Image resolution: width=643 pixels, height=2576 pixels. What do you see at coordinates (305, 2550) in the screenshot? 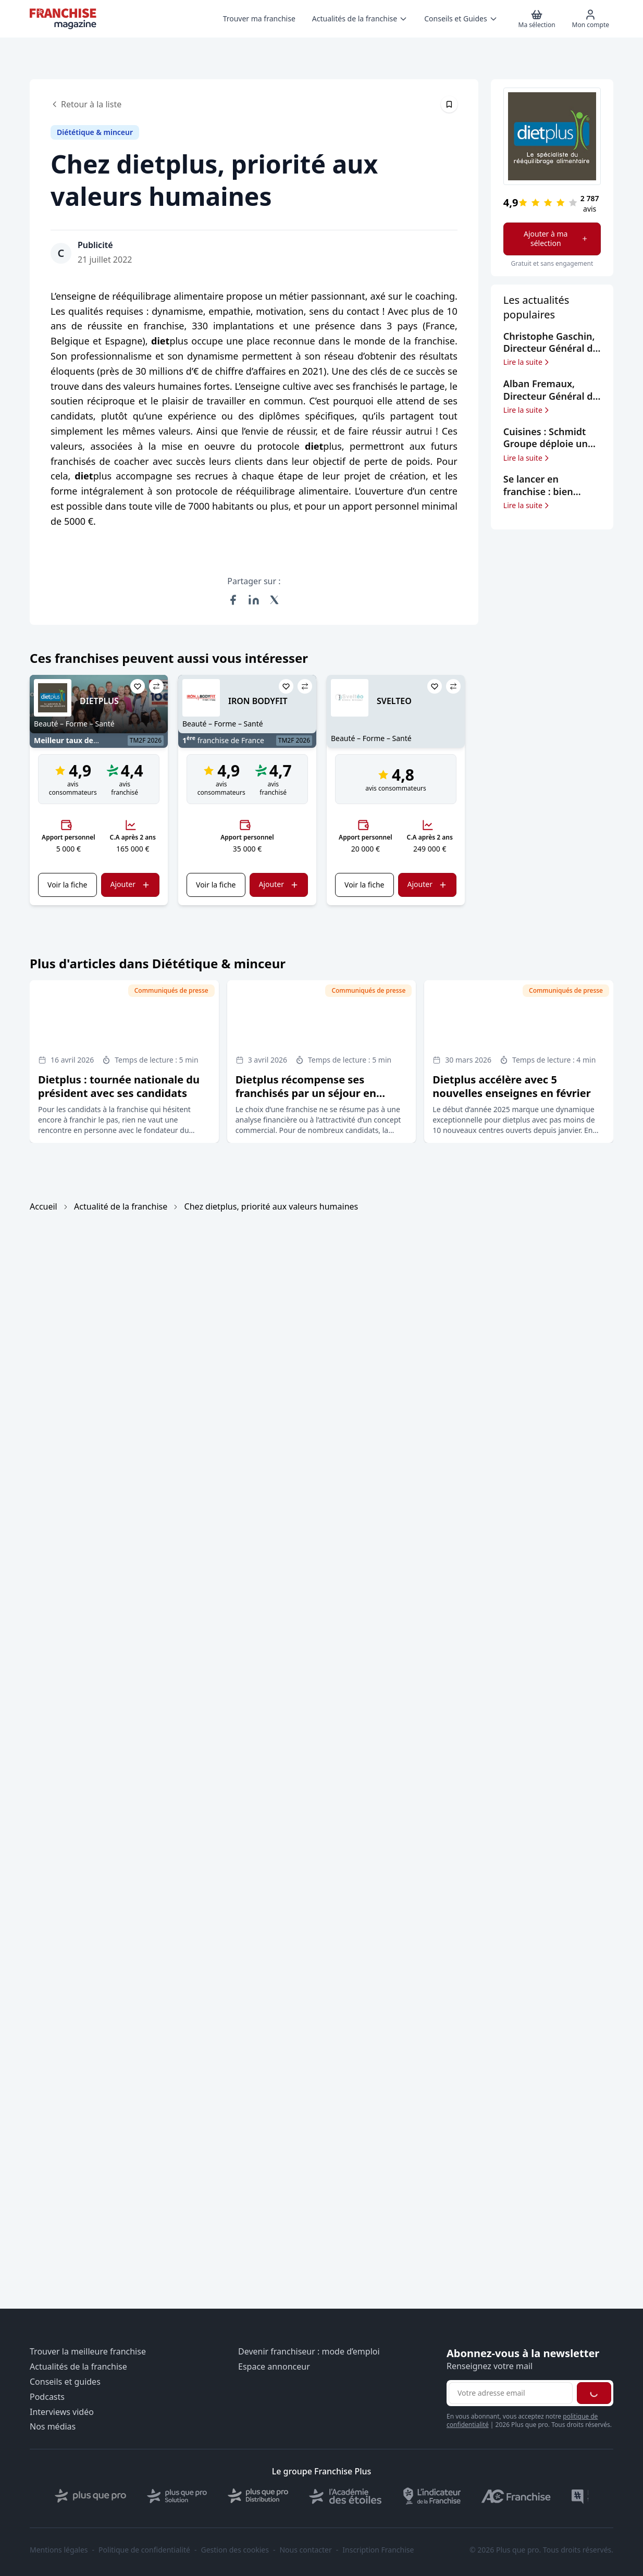
I see `Nous contacter` at bounding box center [305, 2550].